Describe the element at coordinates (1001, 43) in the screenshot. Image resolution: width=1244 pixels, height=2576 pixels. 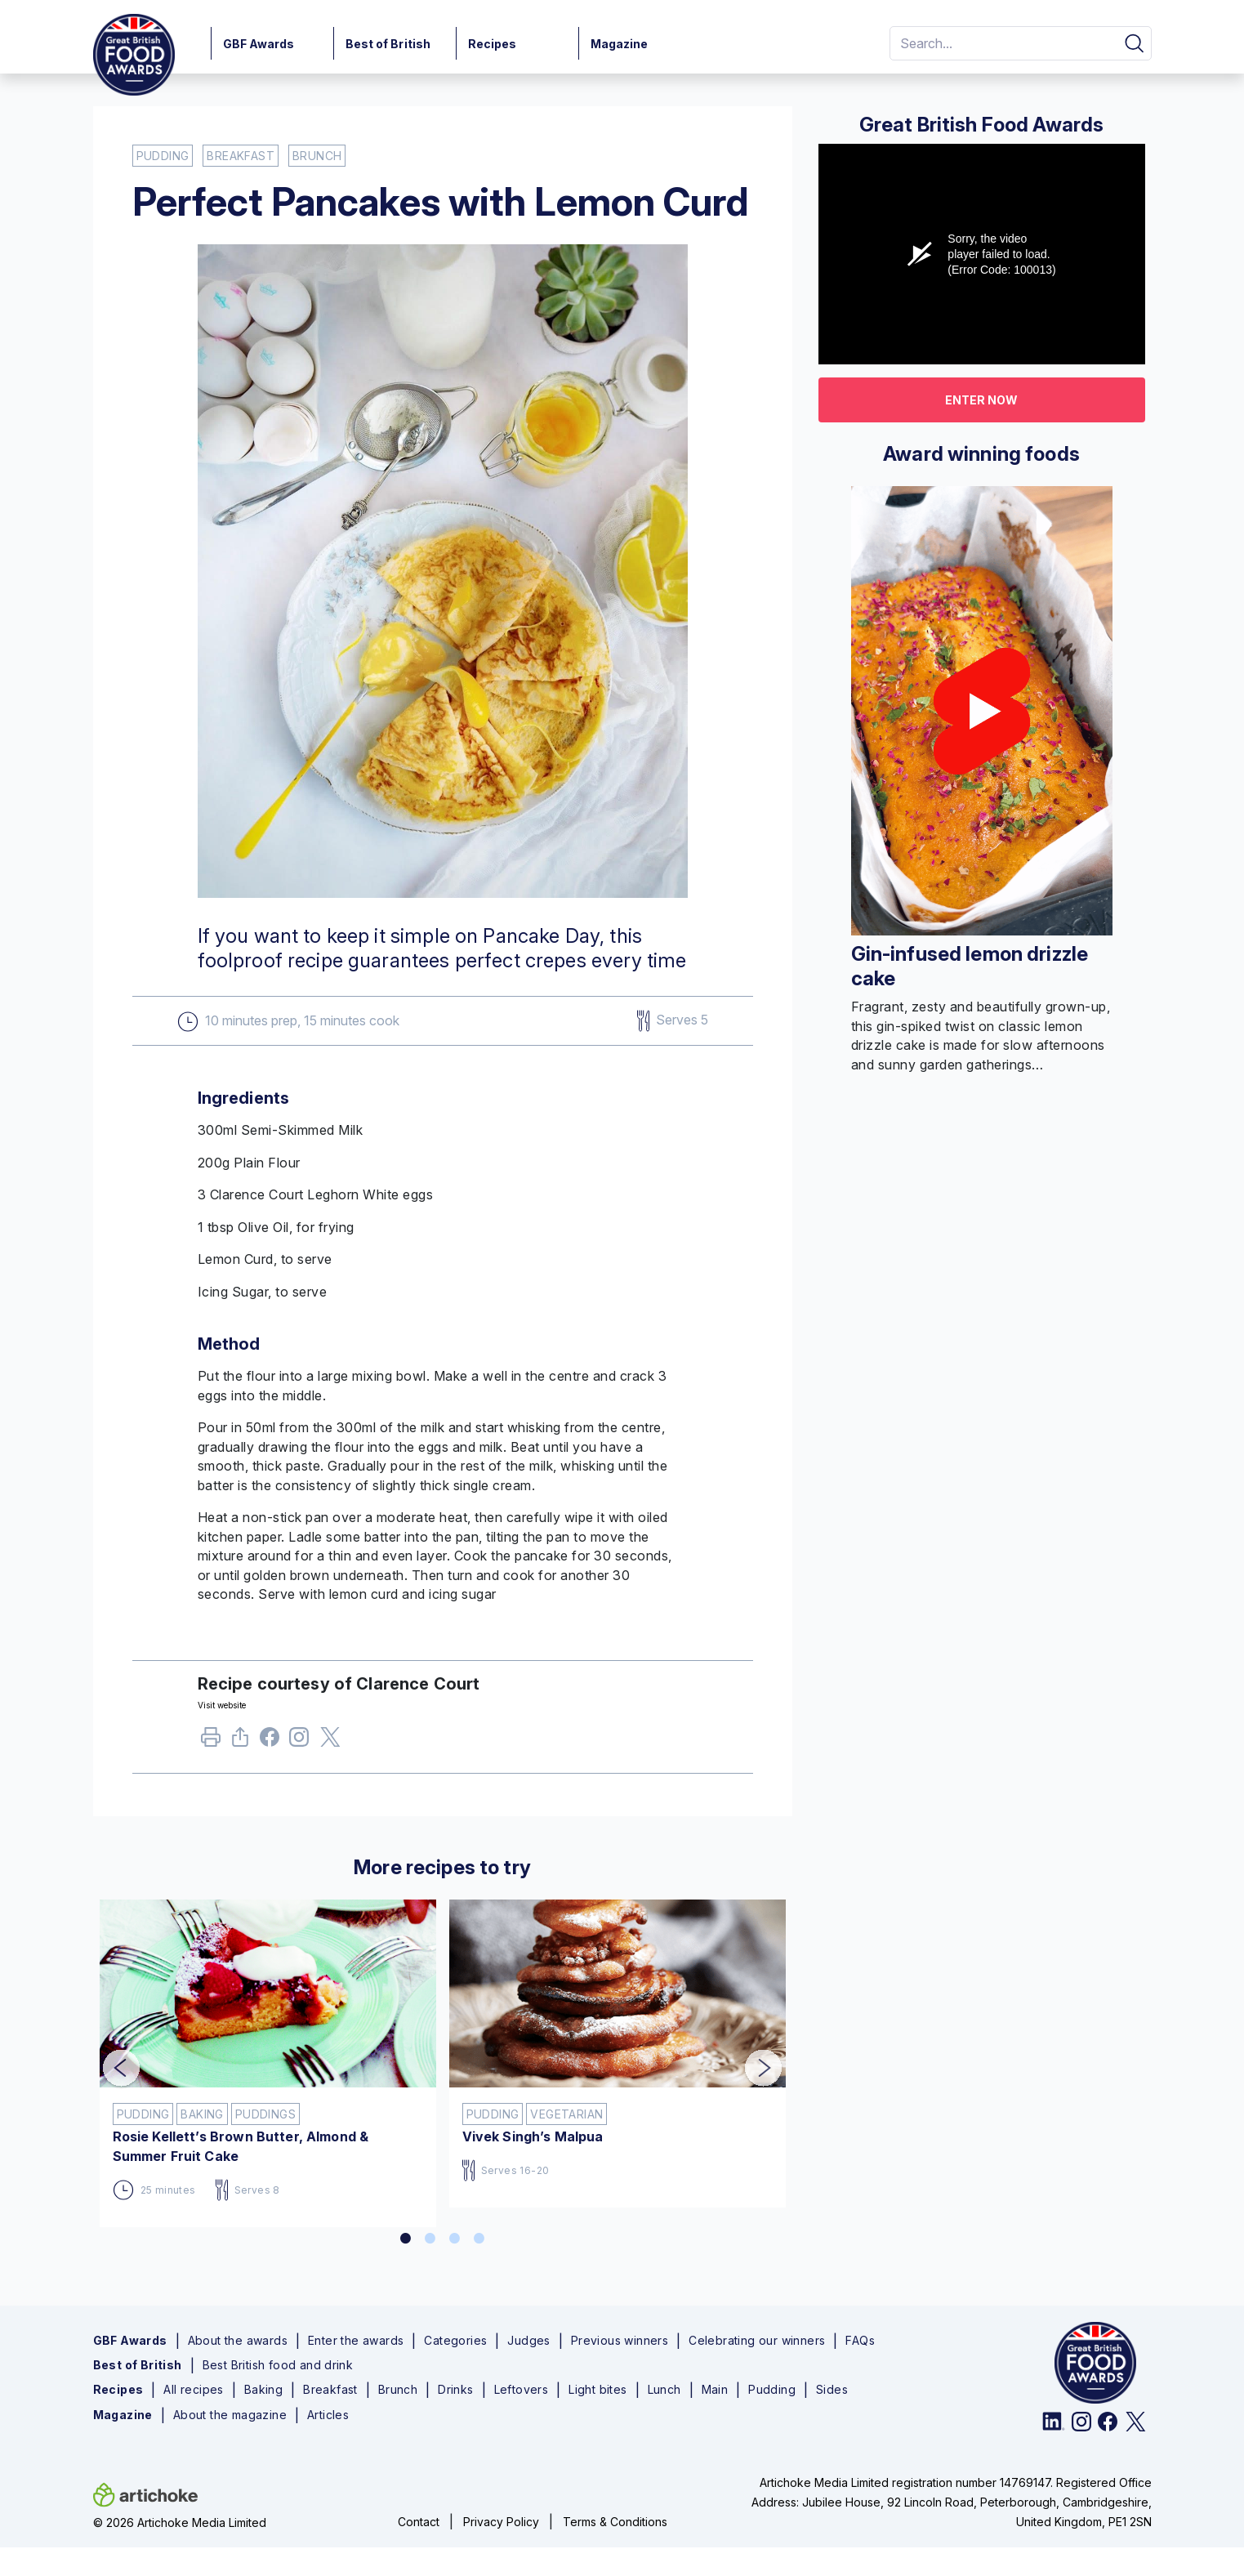
I see `[Search]` at that location.